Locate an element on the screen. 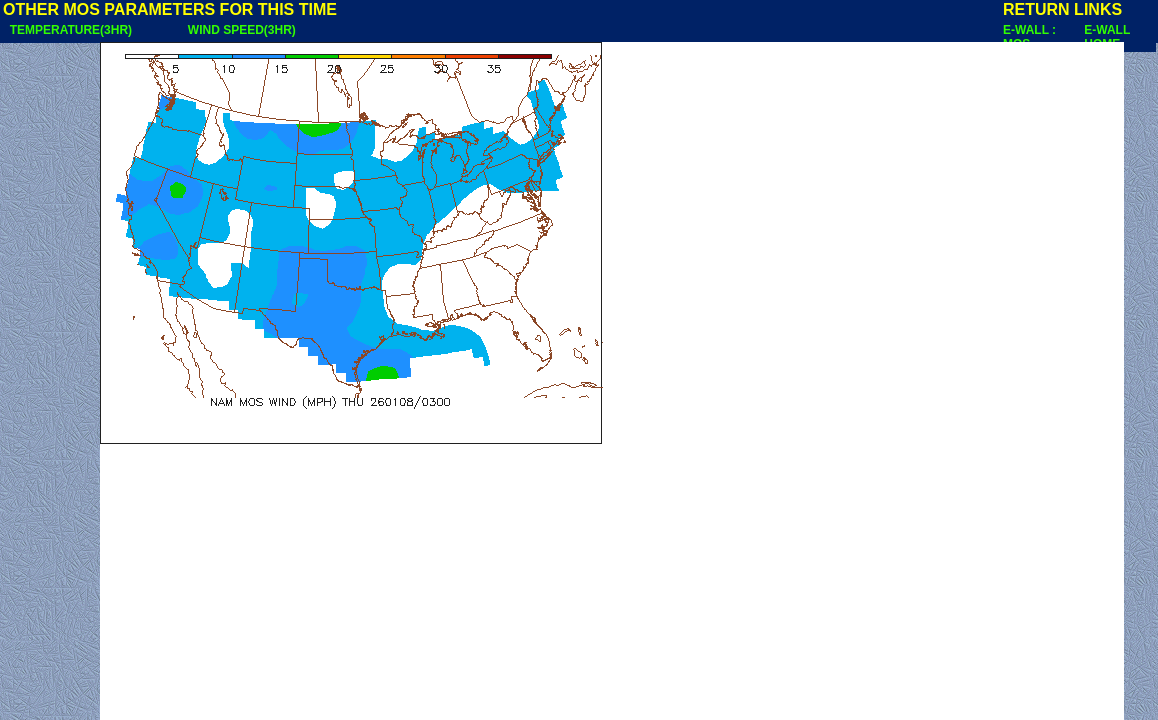  TEMPERATURE(3HR) is located at coordinates (71, 30).